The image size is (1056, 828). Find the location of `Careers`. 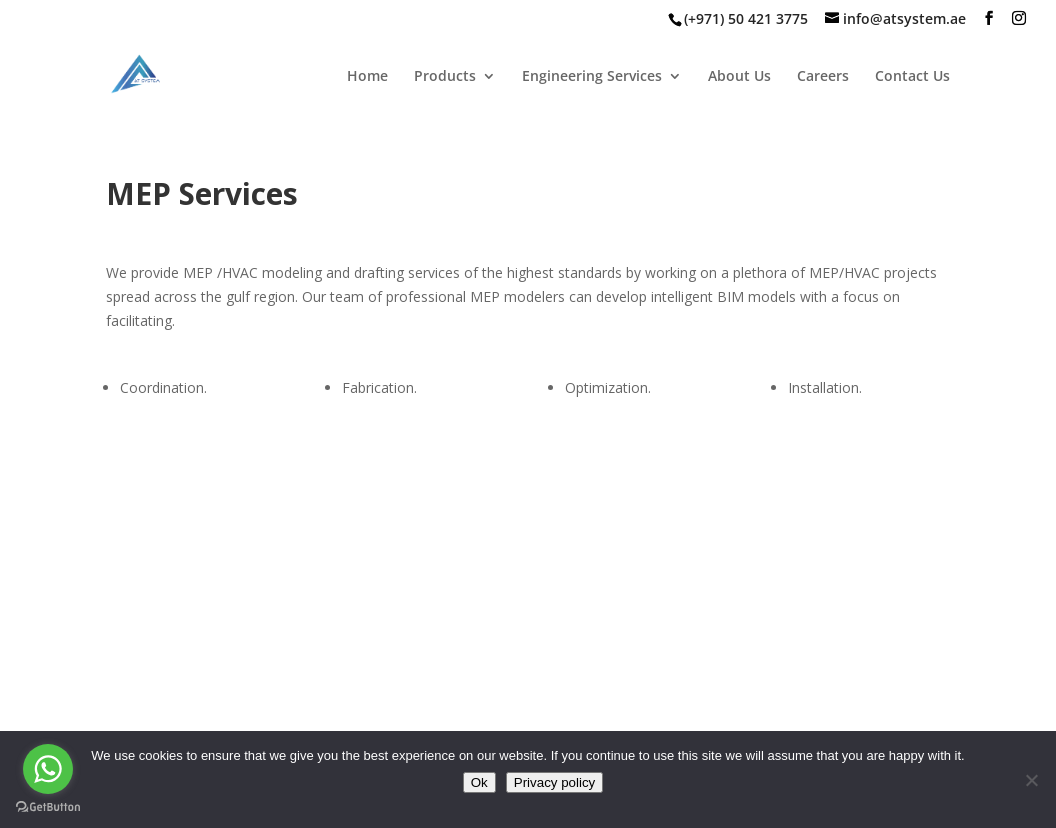

Careers is located at coordinates (823, 77).